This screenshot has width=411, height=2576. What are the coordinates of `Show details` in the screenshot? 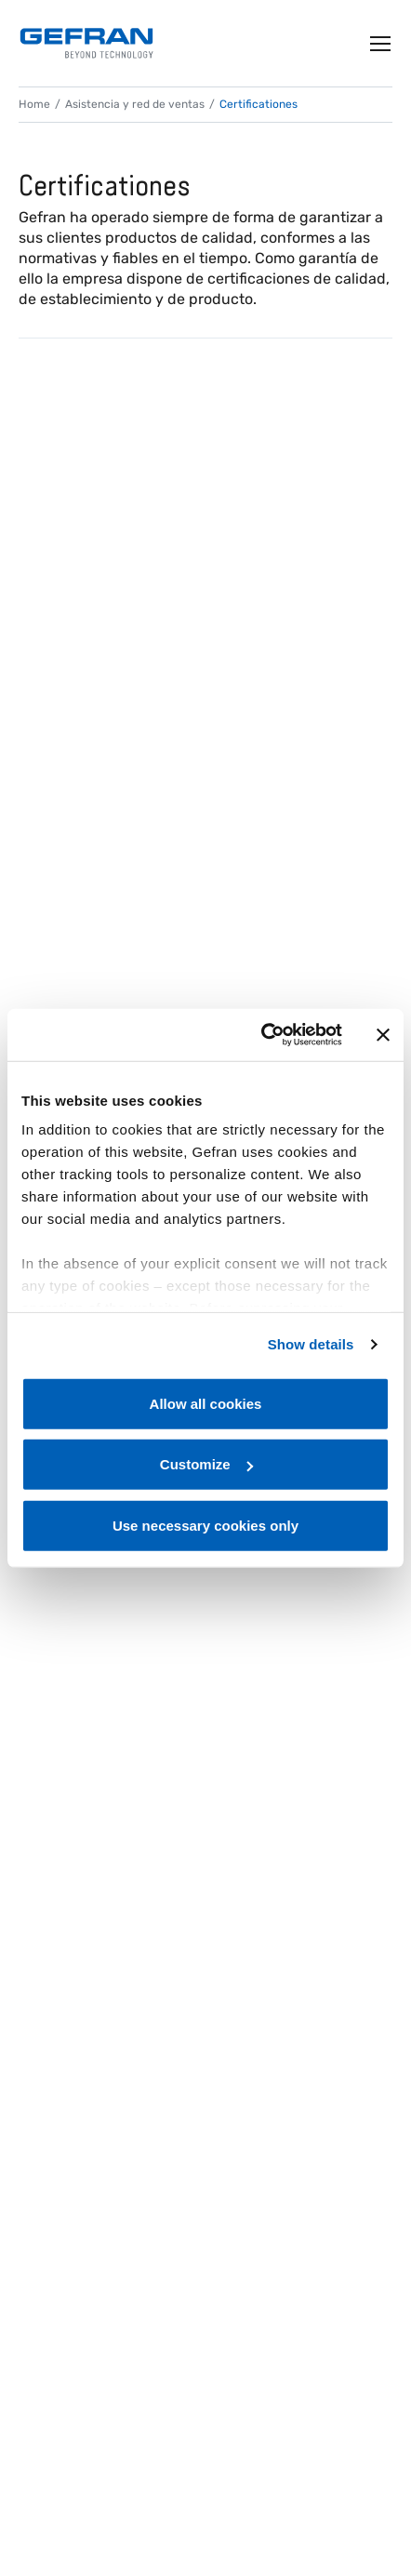 It's located at (311, 1344).